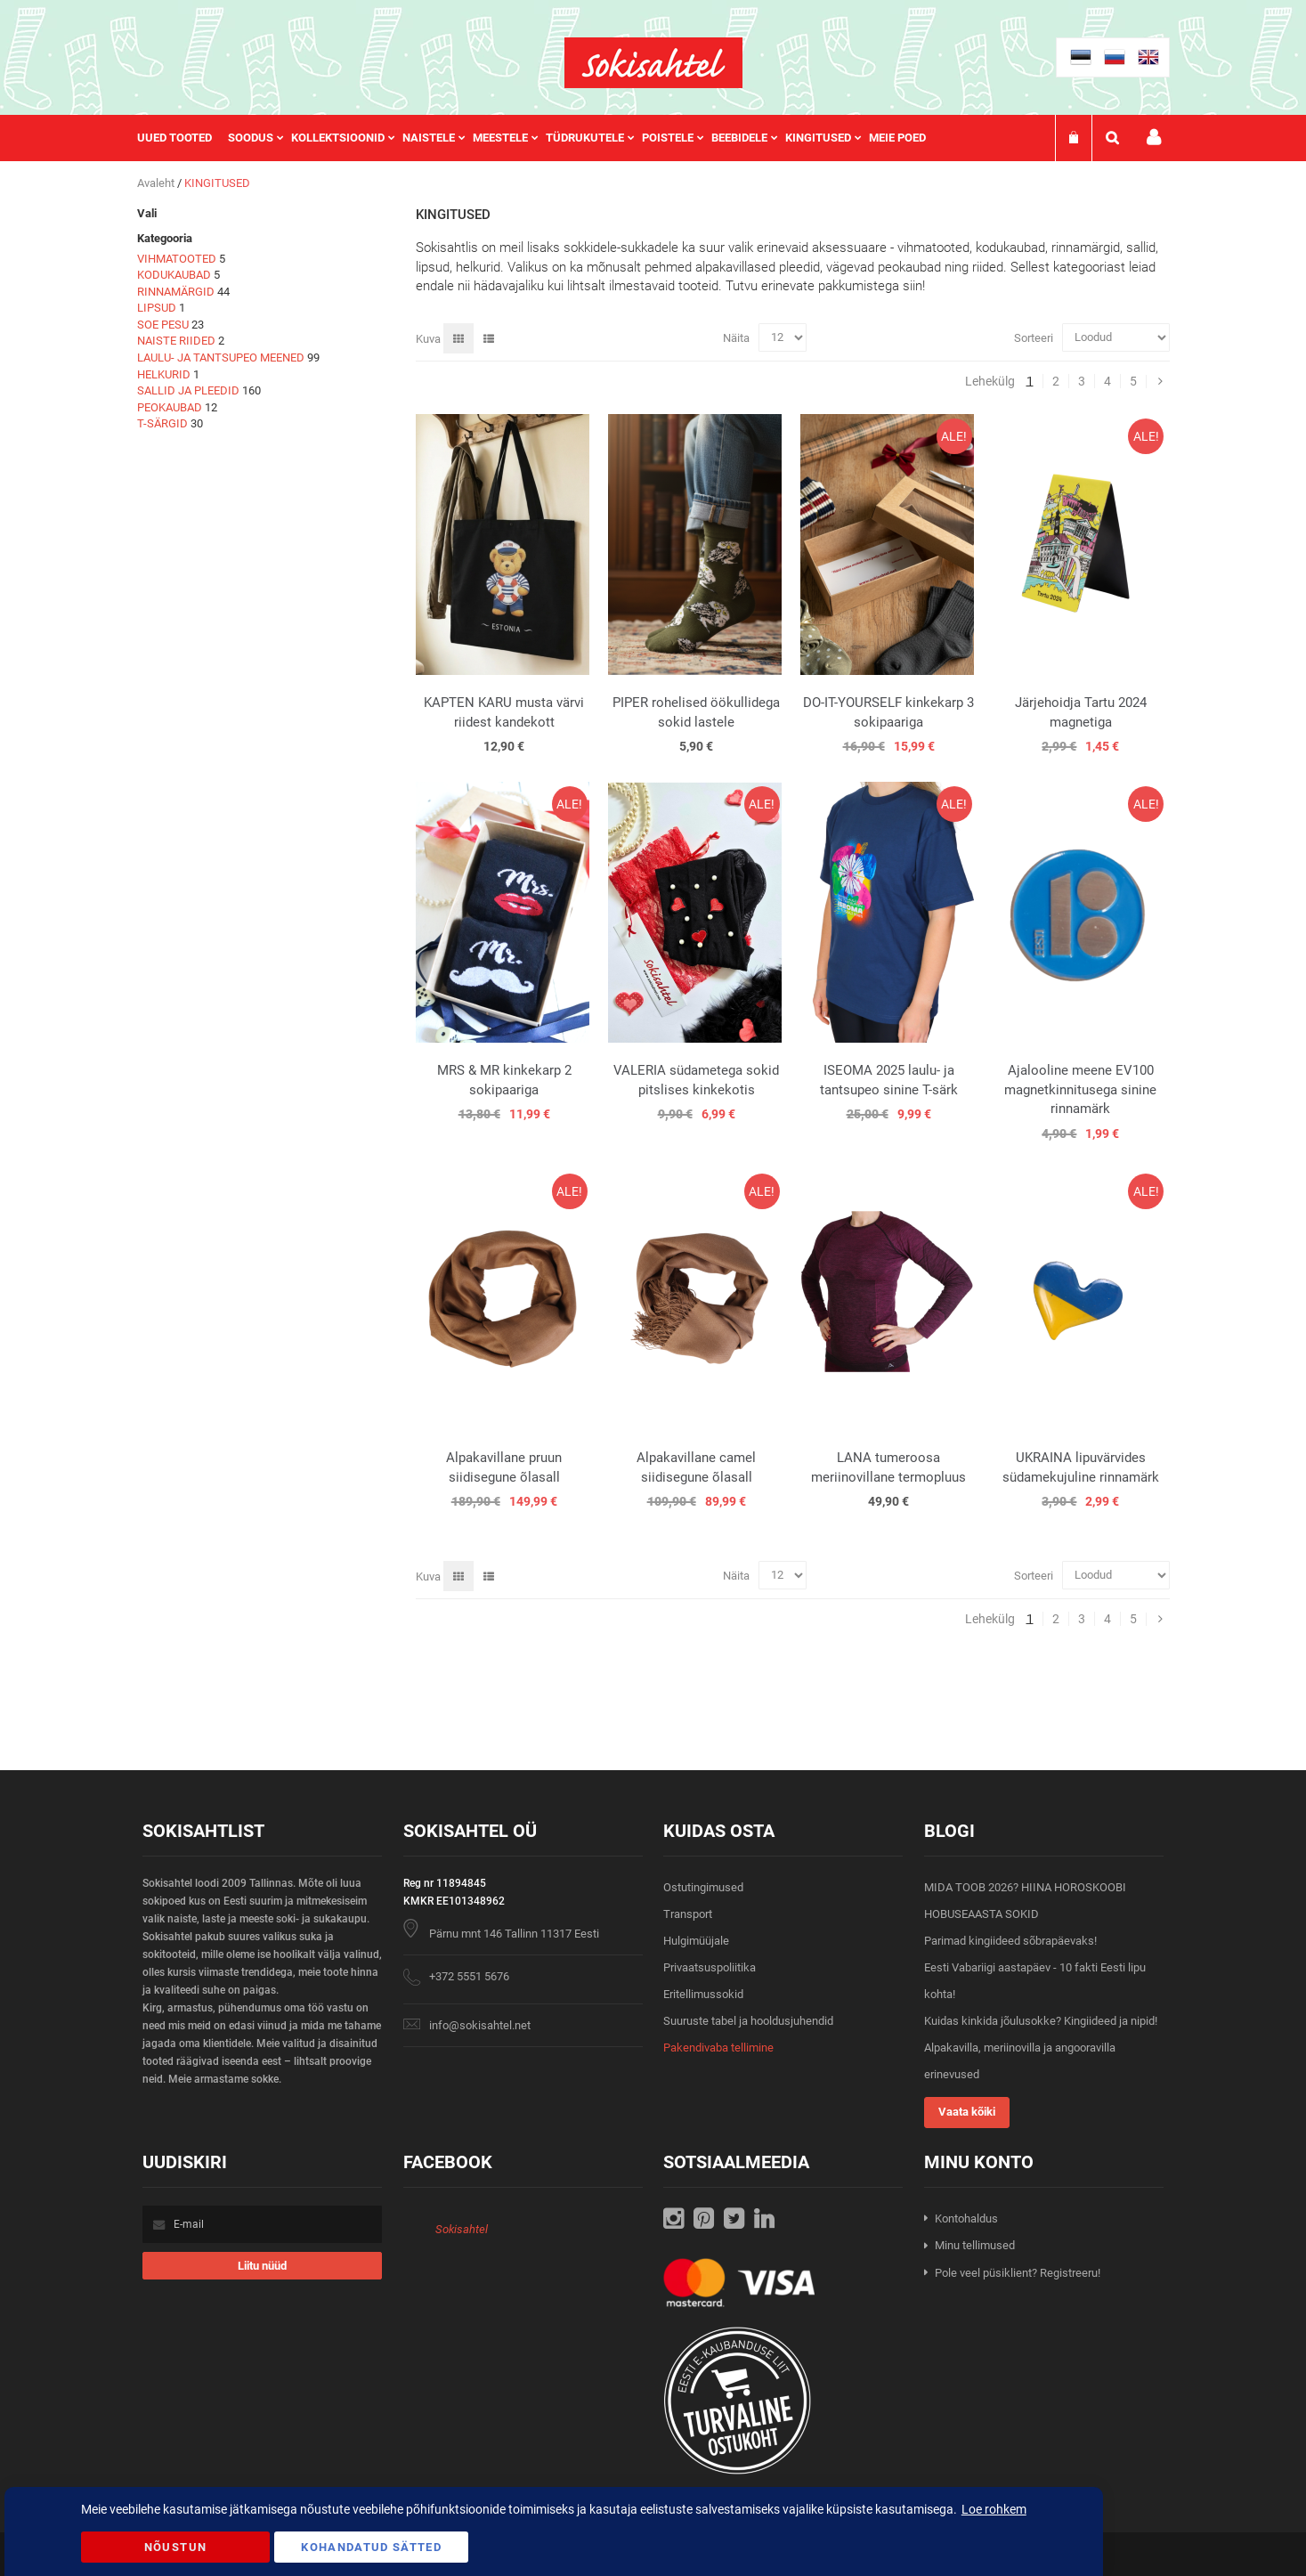  What do you see at coordinates (696, 1940) in the screenshot?
I see `Hulgimüüjale` at bounding box center [696, 1940].